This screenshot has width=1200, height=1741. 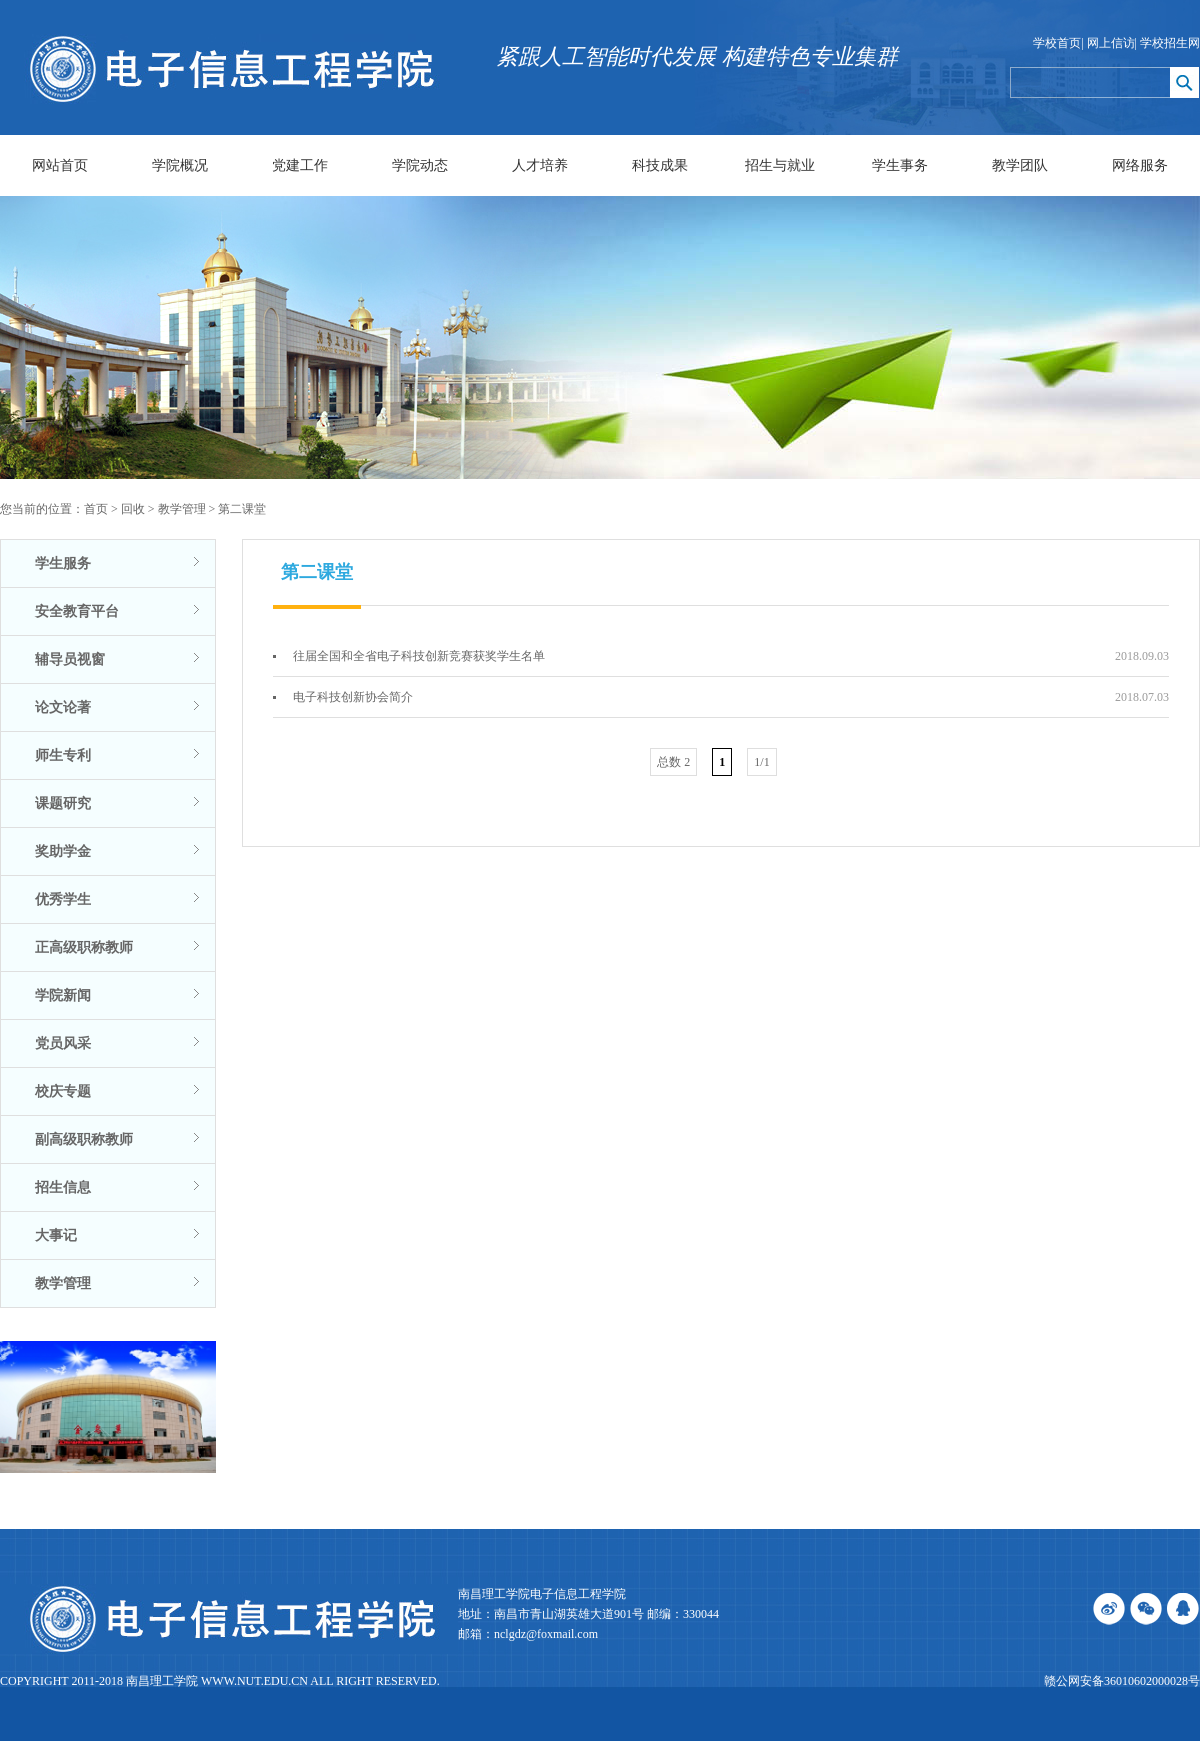 I want to click on 优秀学生, so click(x=63, y=899).